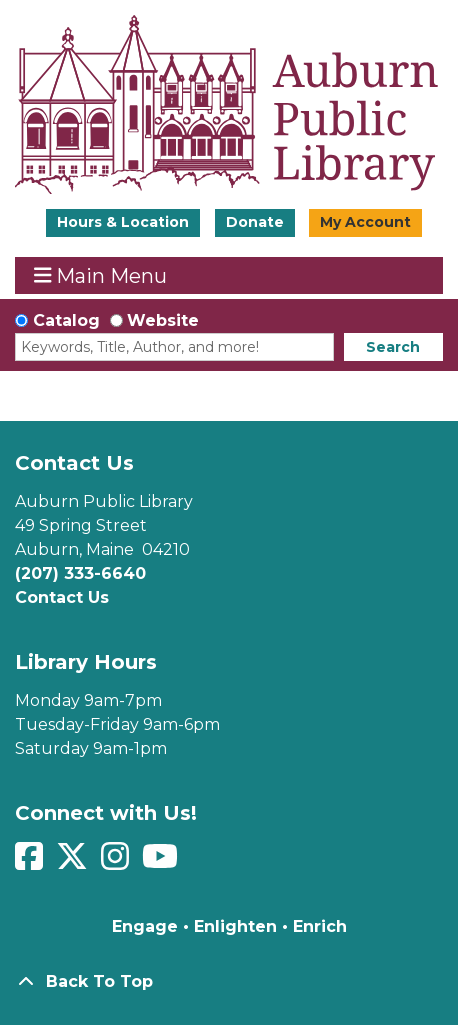 The width and height of the screenshot is (458, 1026). Describe the element at coordinates (101, 275) in the screenshot. I see `Main Menu [Toggle navigation]` at that location.